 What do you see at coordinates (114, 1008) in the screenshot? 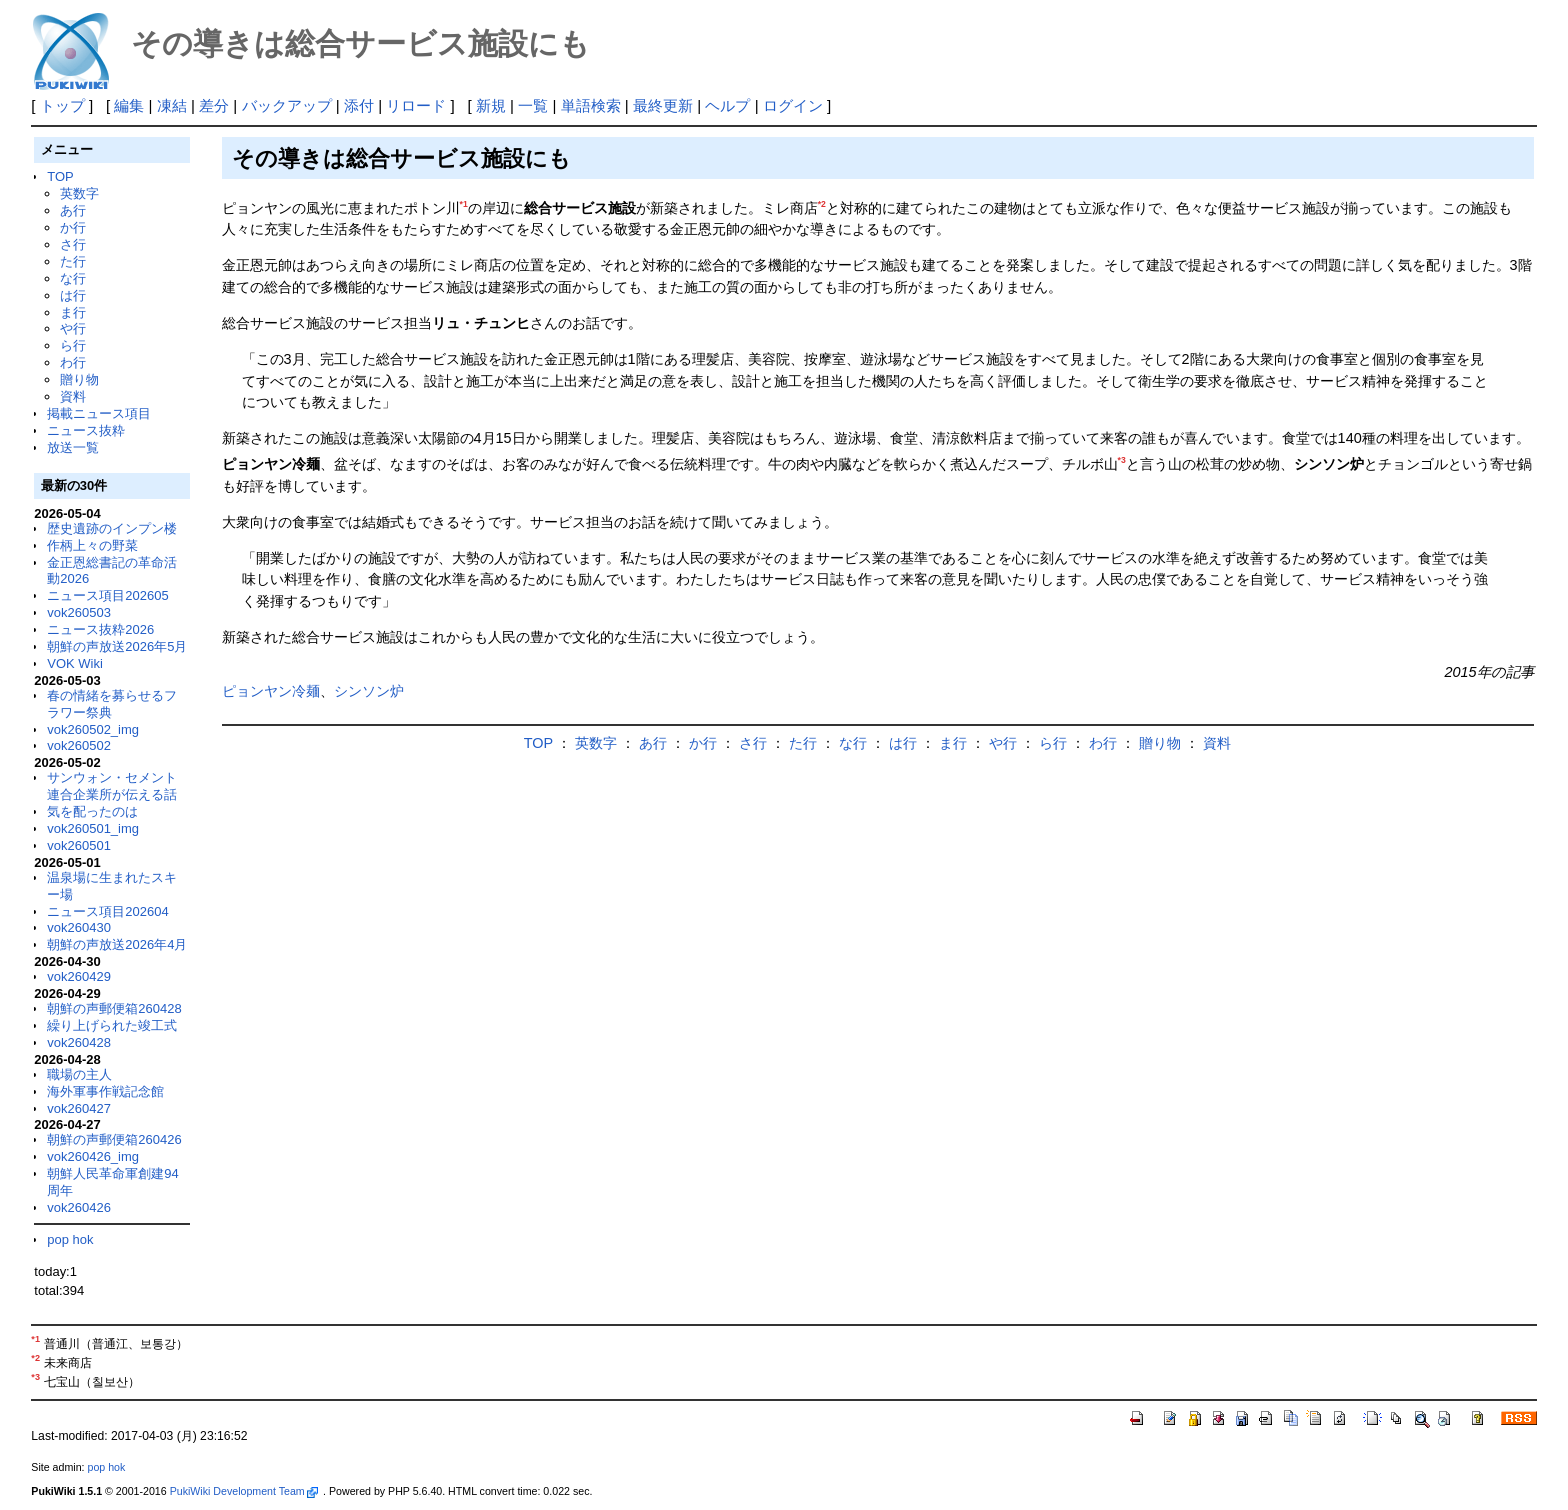
I see `朝鮮の声郵便箱260428` at bounding box center [114, 1008].